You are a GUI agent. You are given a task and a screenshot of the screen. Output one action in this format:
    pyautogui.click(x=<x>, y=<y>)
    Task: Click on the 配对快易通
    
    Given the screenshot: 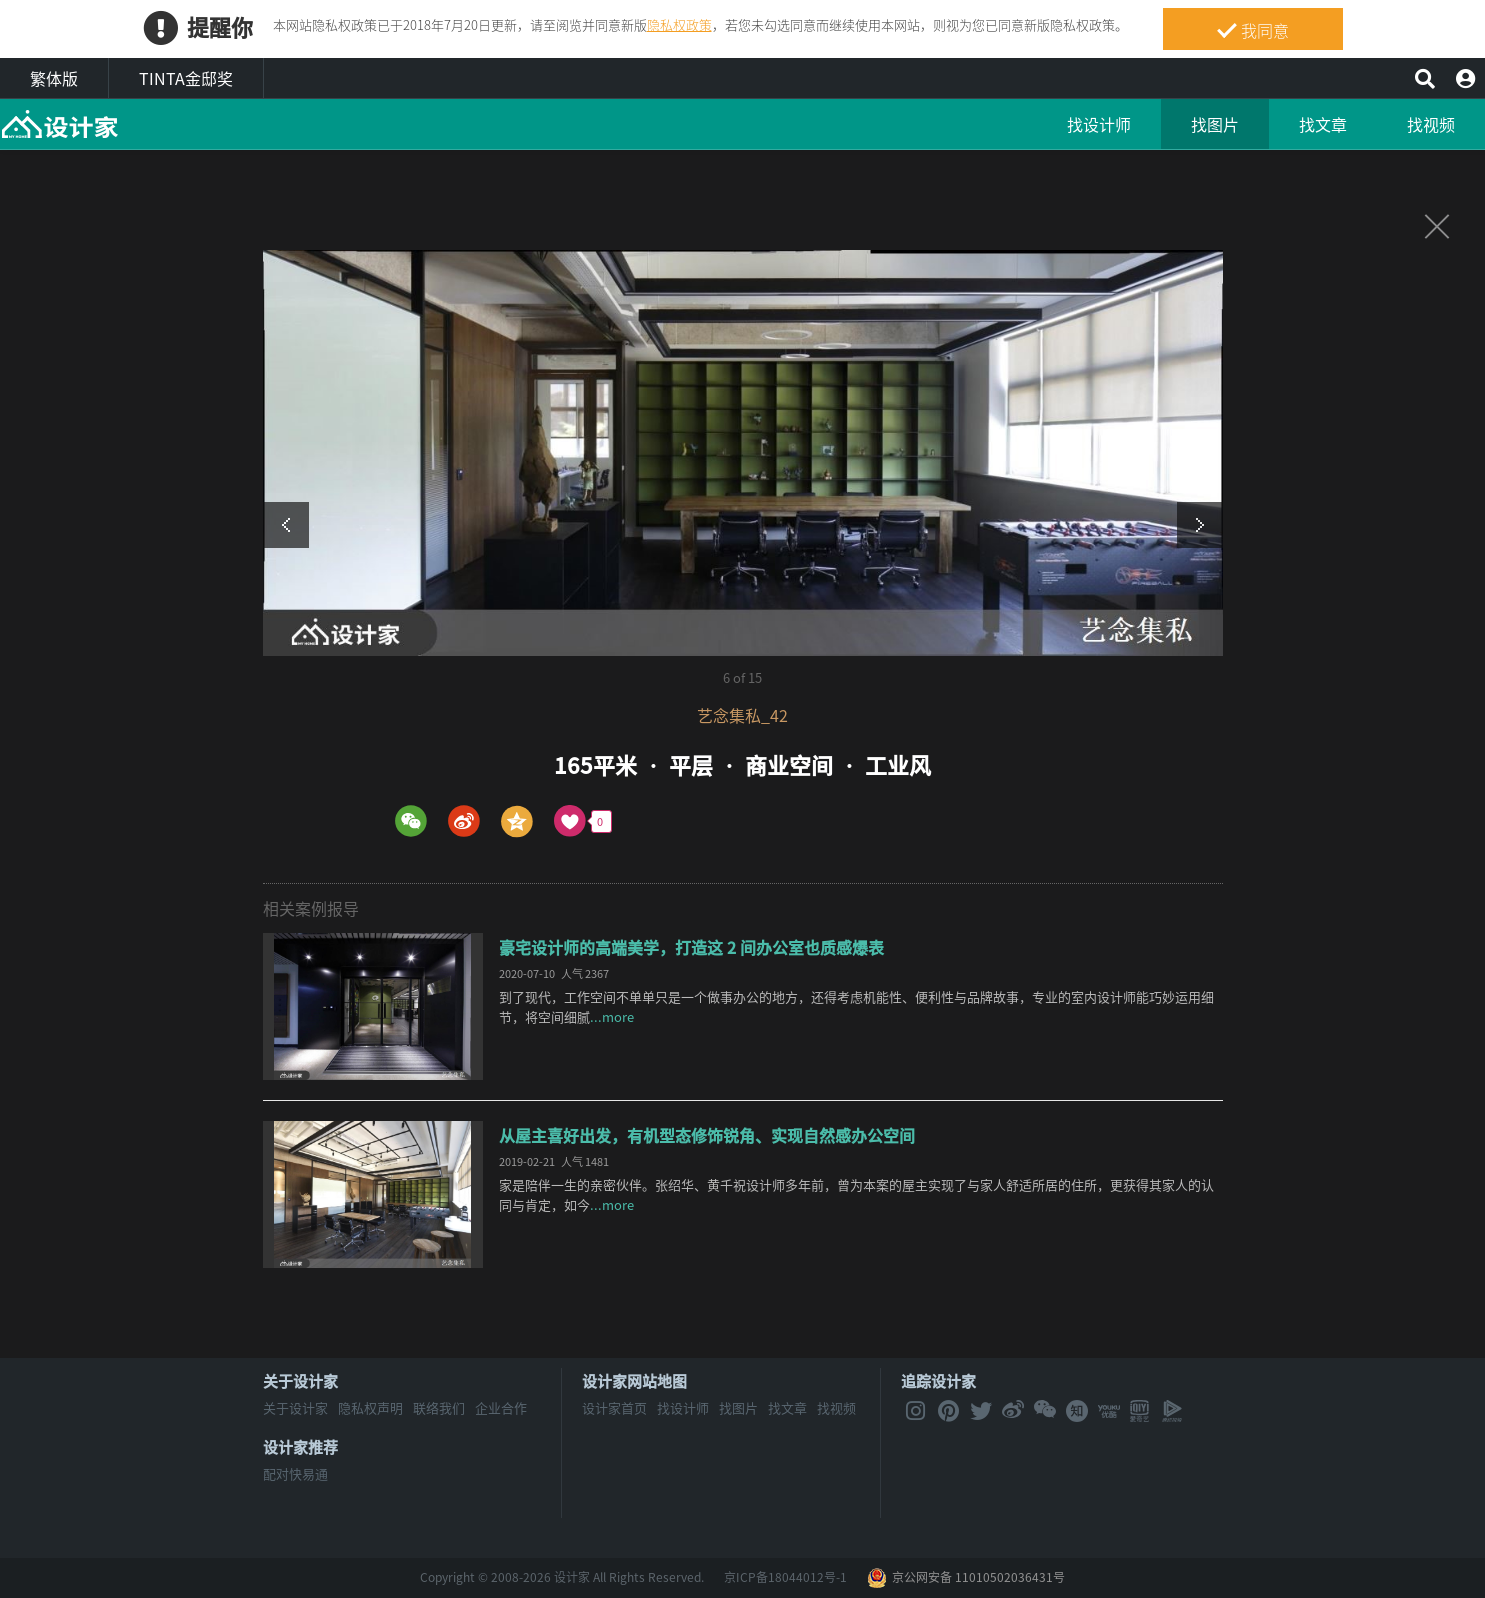 What is the action you would take?
    pyautogui.click(x=295, y=1473)
    